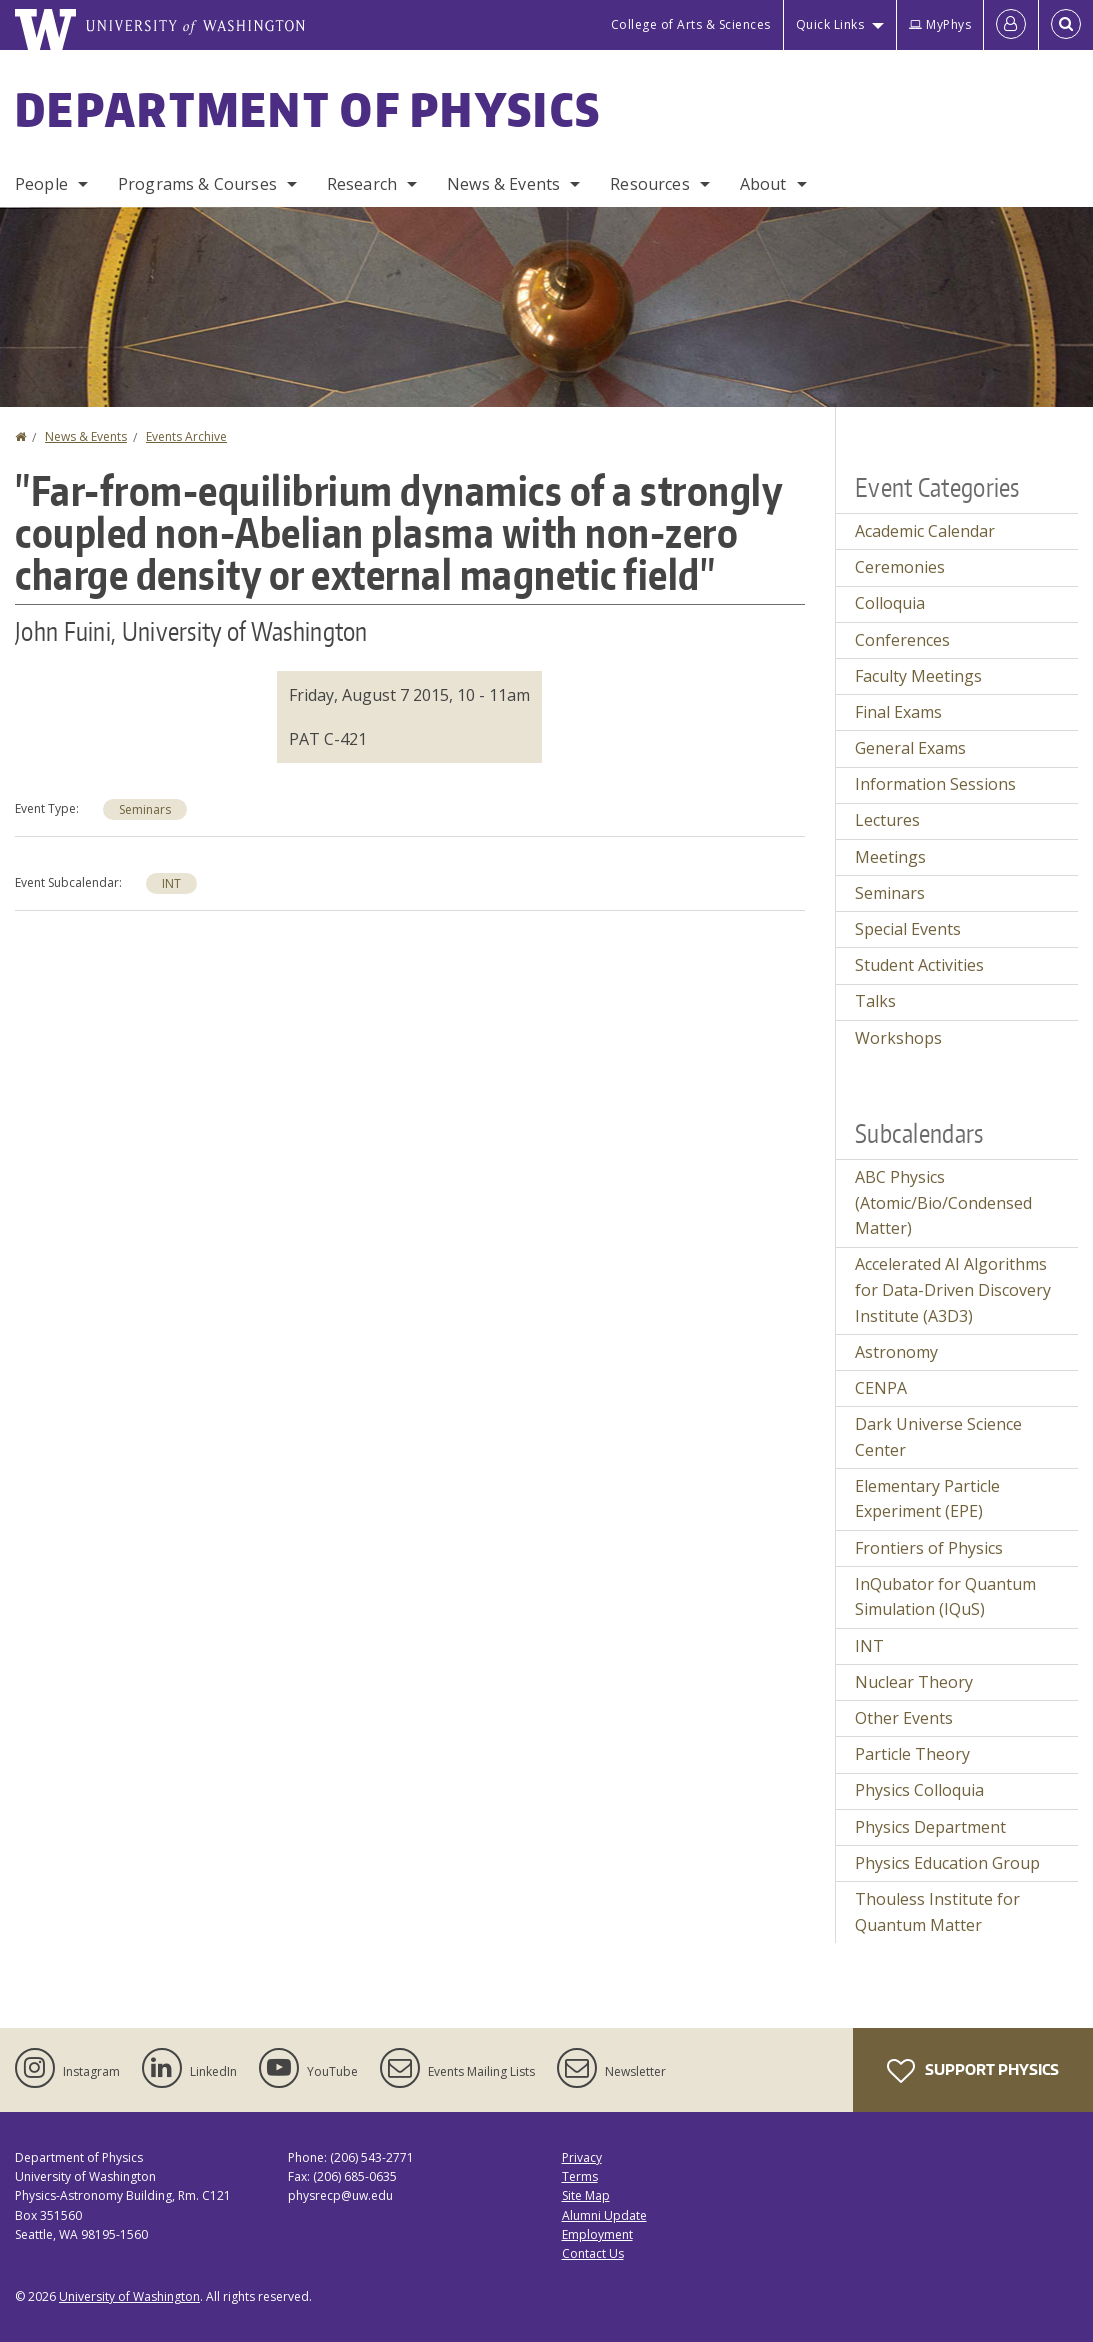  Describe the element at coordinates (904, 1718) in the screenshot. I see `Other Events` at that location.